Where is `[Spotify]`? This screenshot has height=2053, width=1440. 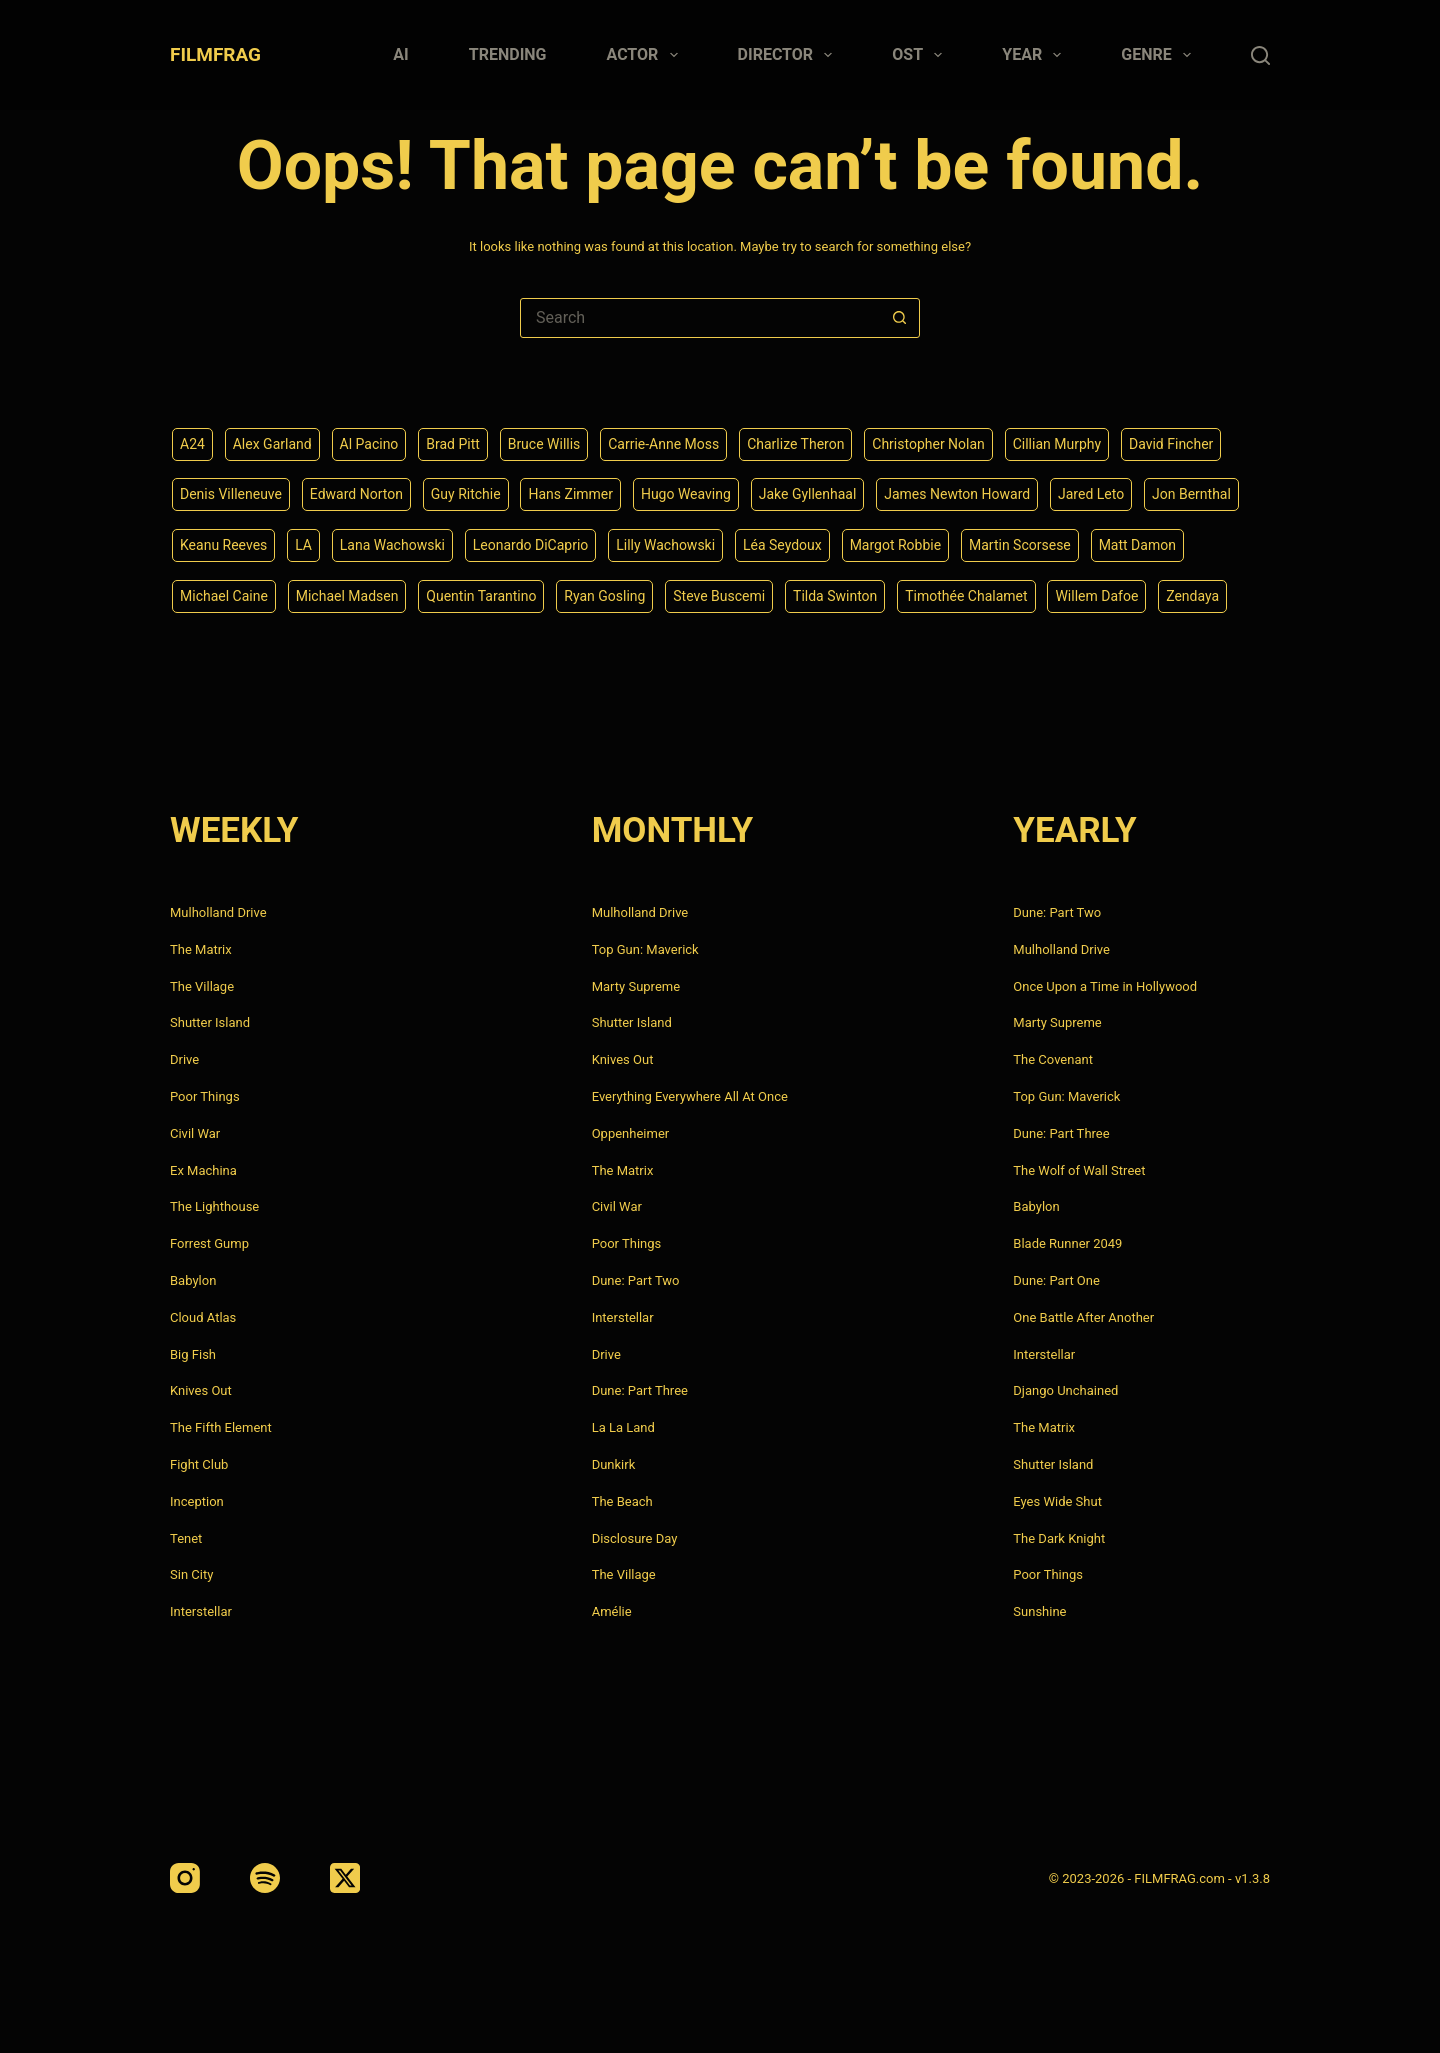
[Spotify] is located at coordinates (265, 1878).